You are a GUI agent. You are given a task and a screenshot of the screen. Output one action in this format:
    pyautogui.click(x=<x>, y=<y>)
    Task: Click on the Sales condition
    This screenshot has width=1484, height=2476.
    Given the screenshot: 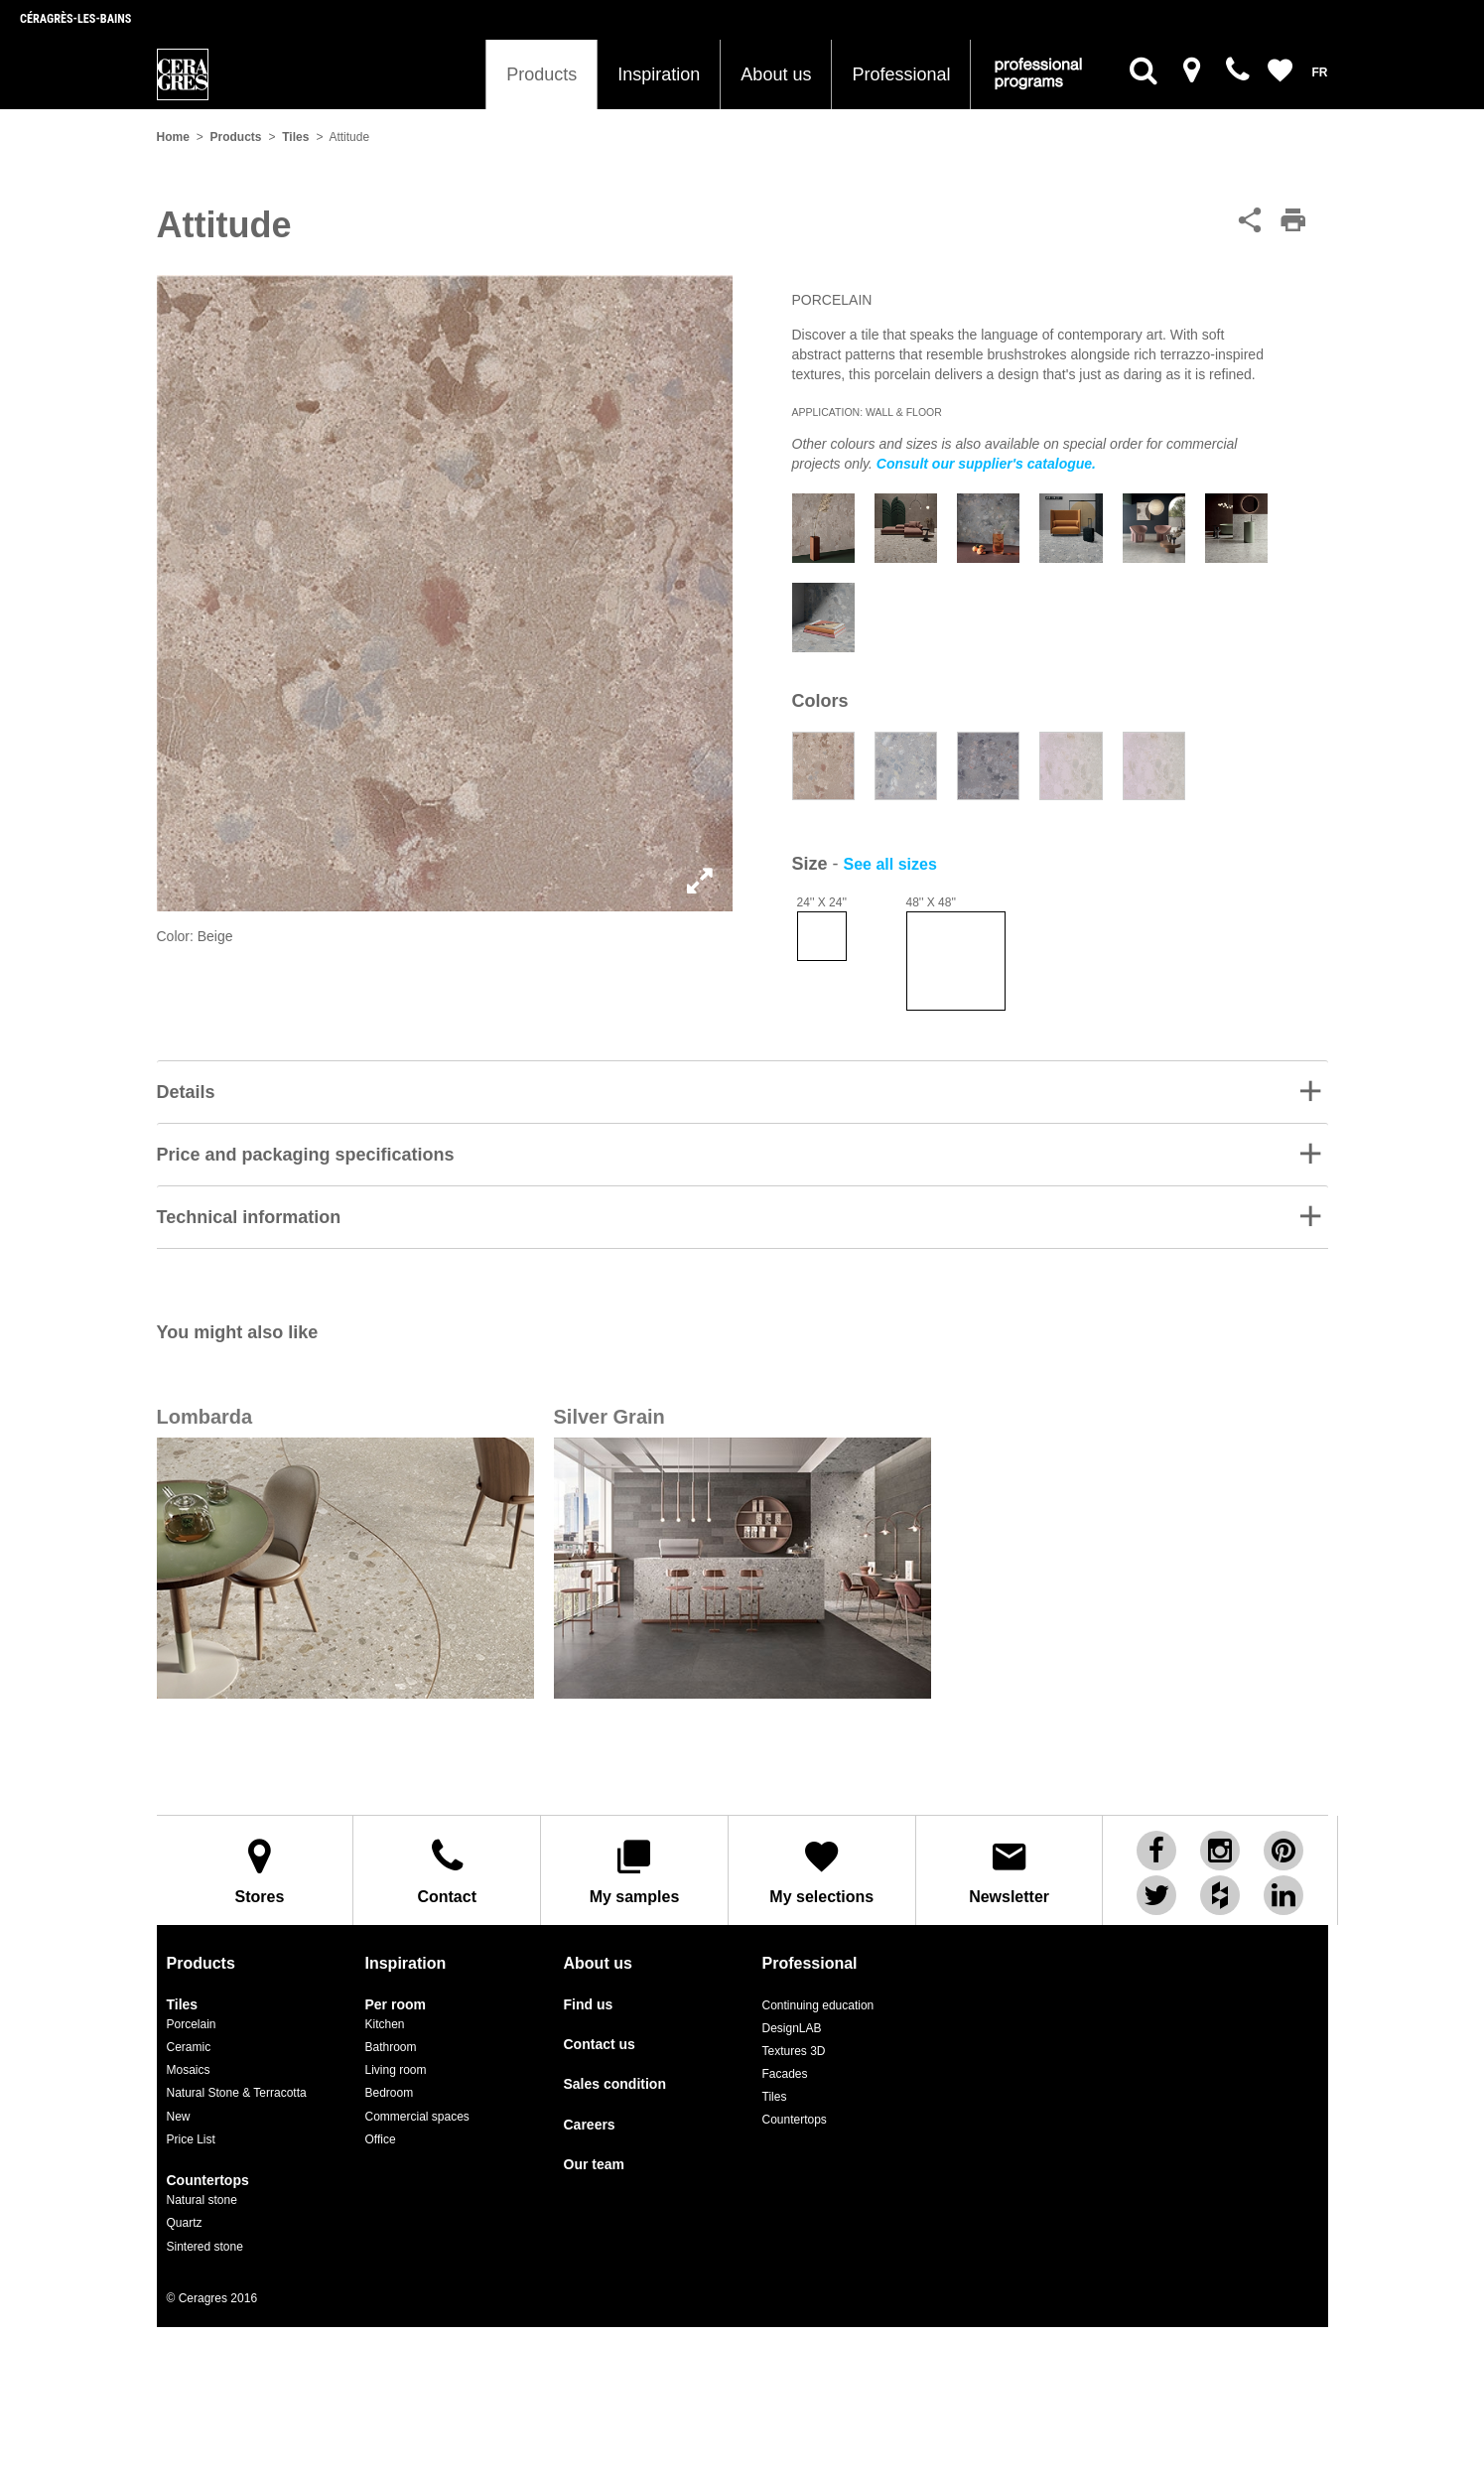 What is the action you would take?
    pyautogui.click(x=615, y=2084)
    